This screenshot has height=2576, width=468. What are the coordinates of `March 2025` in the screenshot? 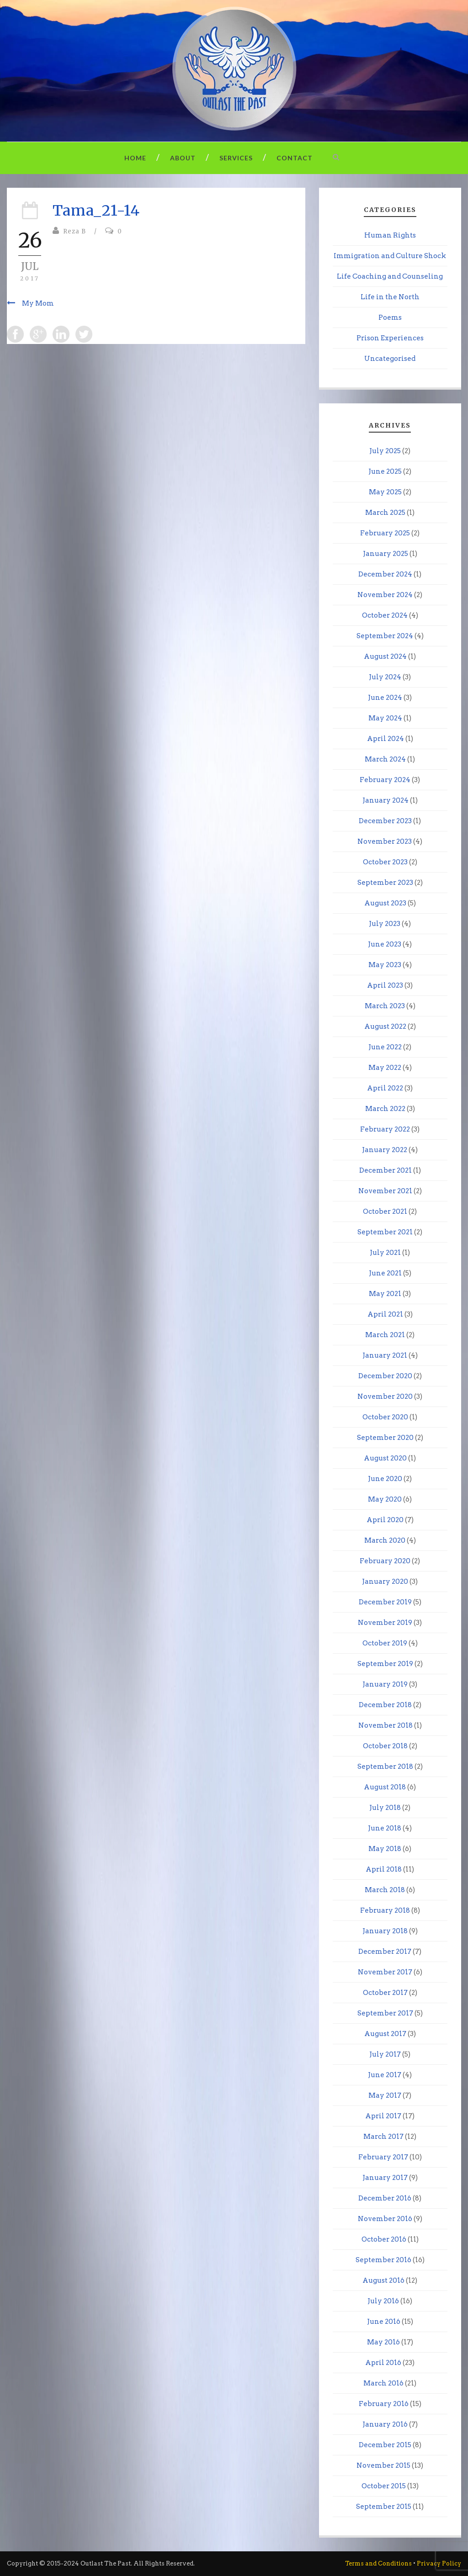 It's located at (385, 512).